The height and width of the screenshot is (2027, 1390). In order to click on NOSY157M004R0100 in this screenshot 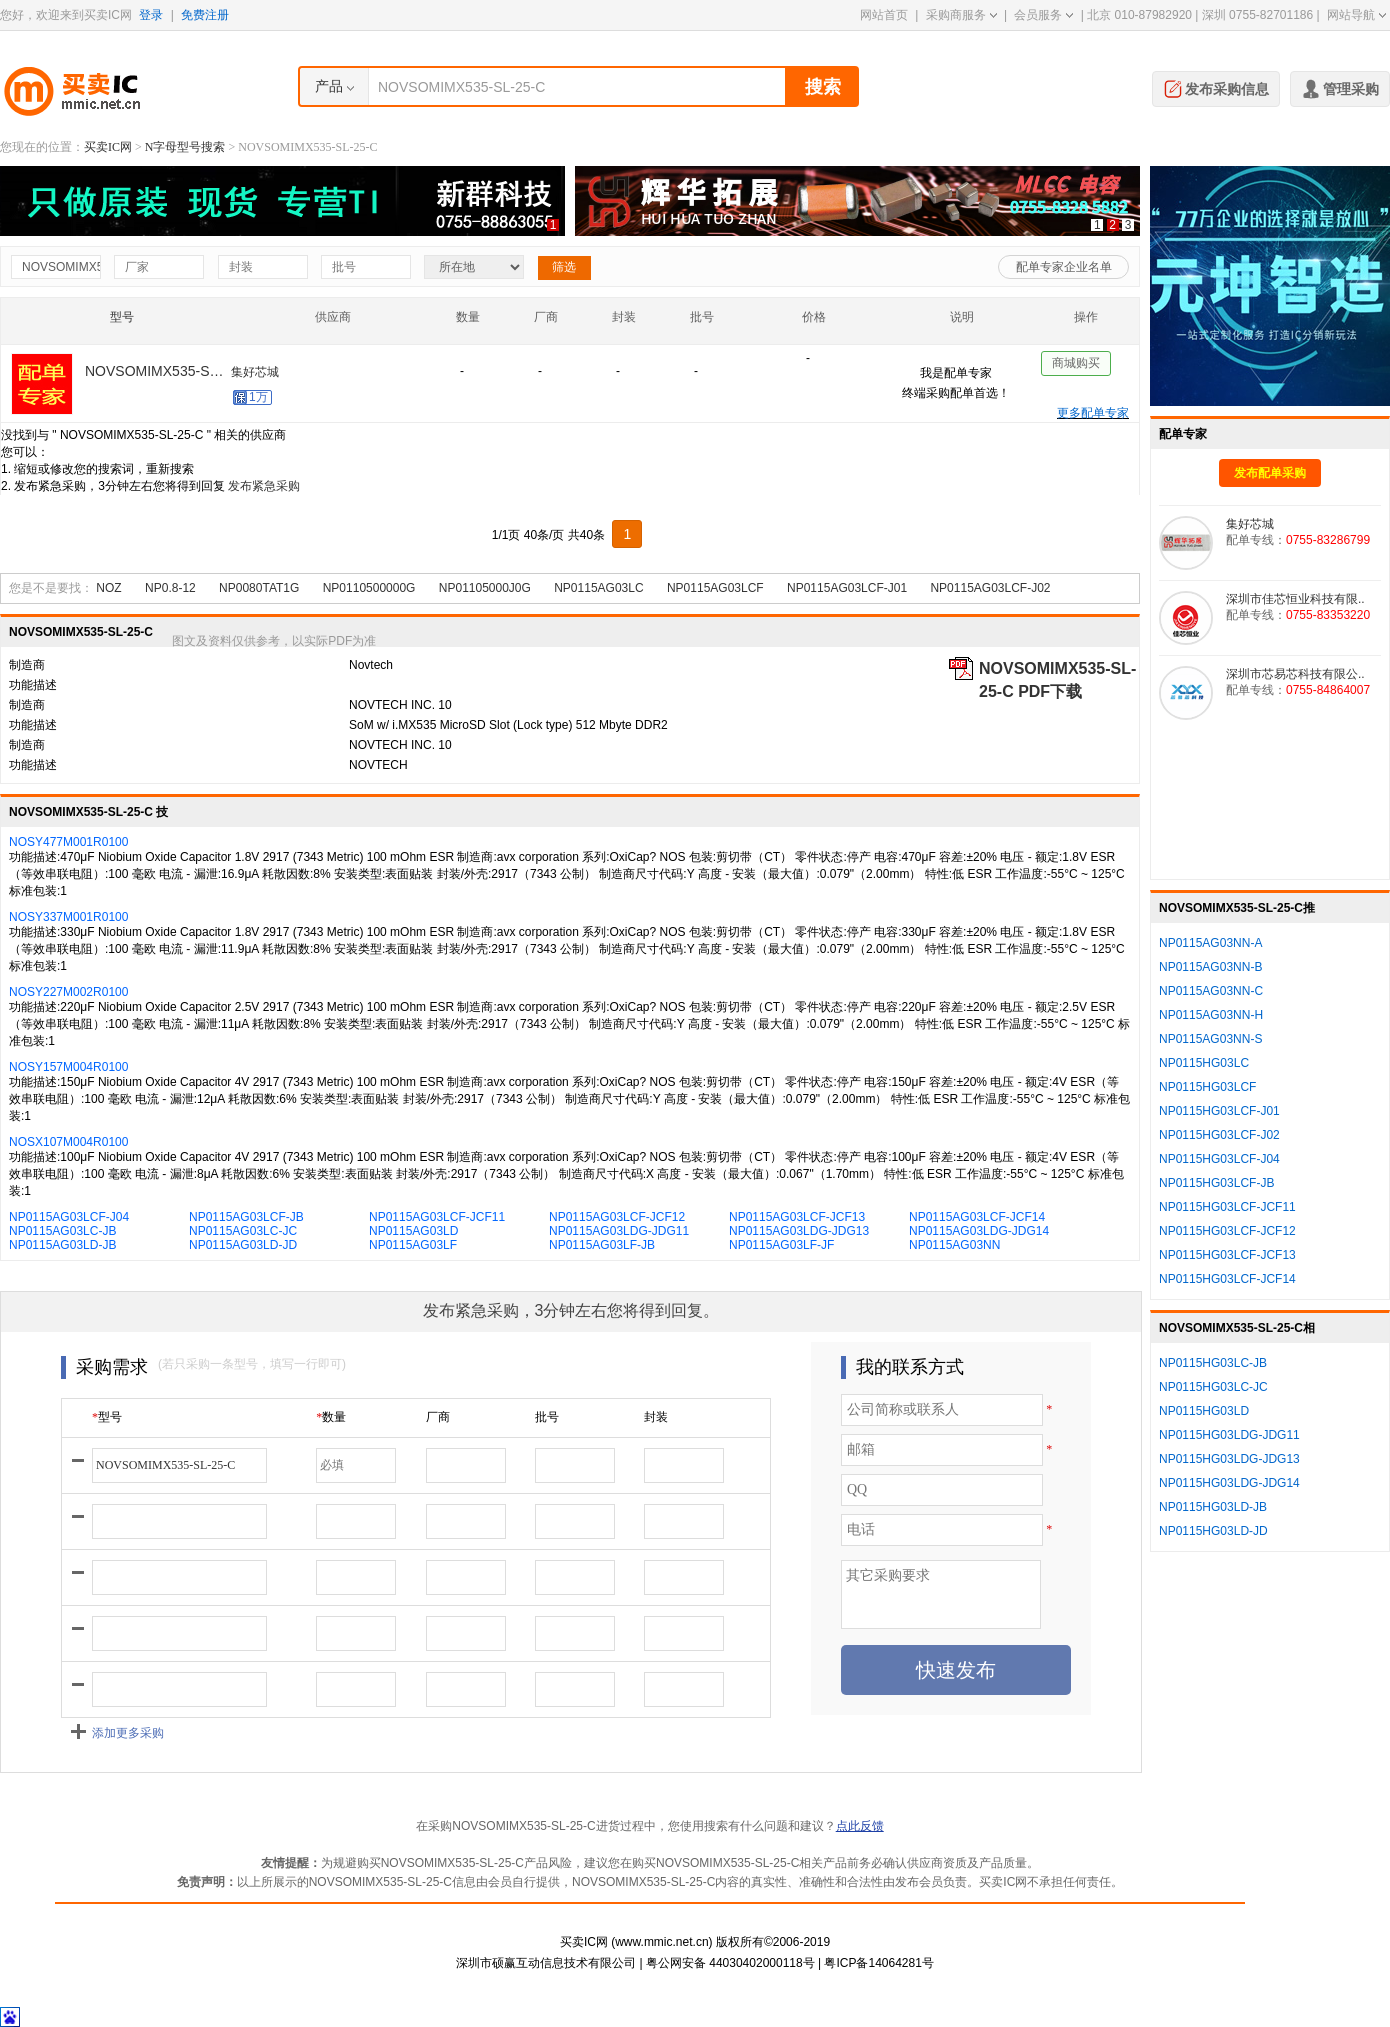, I will do `click(68, 1067)`.